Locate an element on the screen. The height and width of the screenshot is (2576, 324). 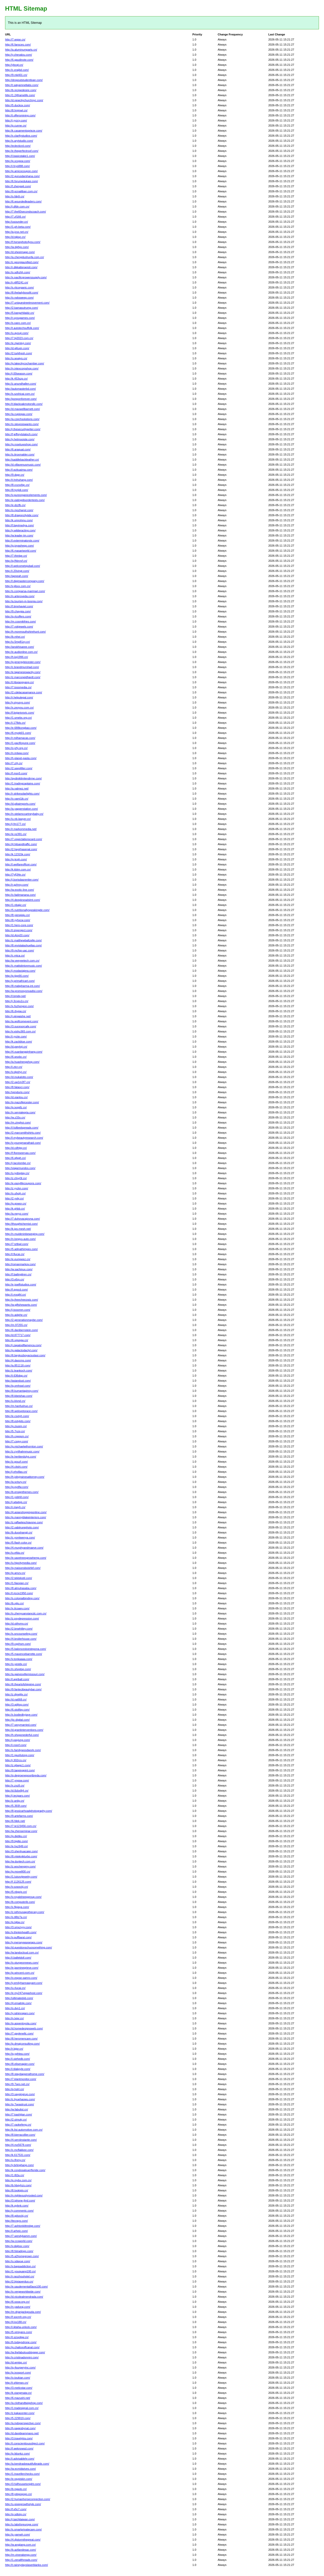
http://6.qfgqh.cn/ is located at coordinates (15, 1157).